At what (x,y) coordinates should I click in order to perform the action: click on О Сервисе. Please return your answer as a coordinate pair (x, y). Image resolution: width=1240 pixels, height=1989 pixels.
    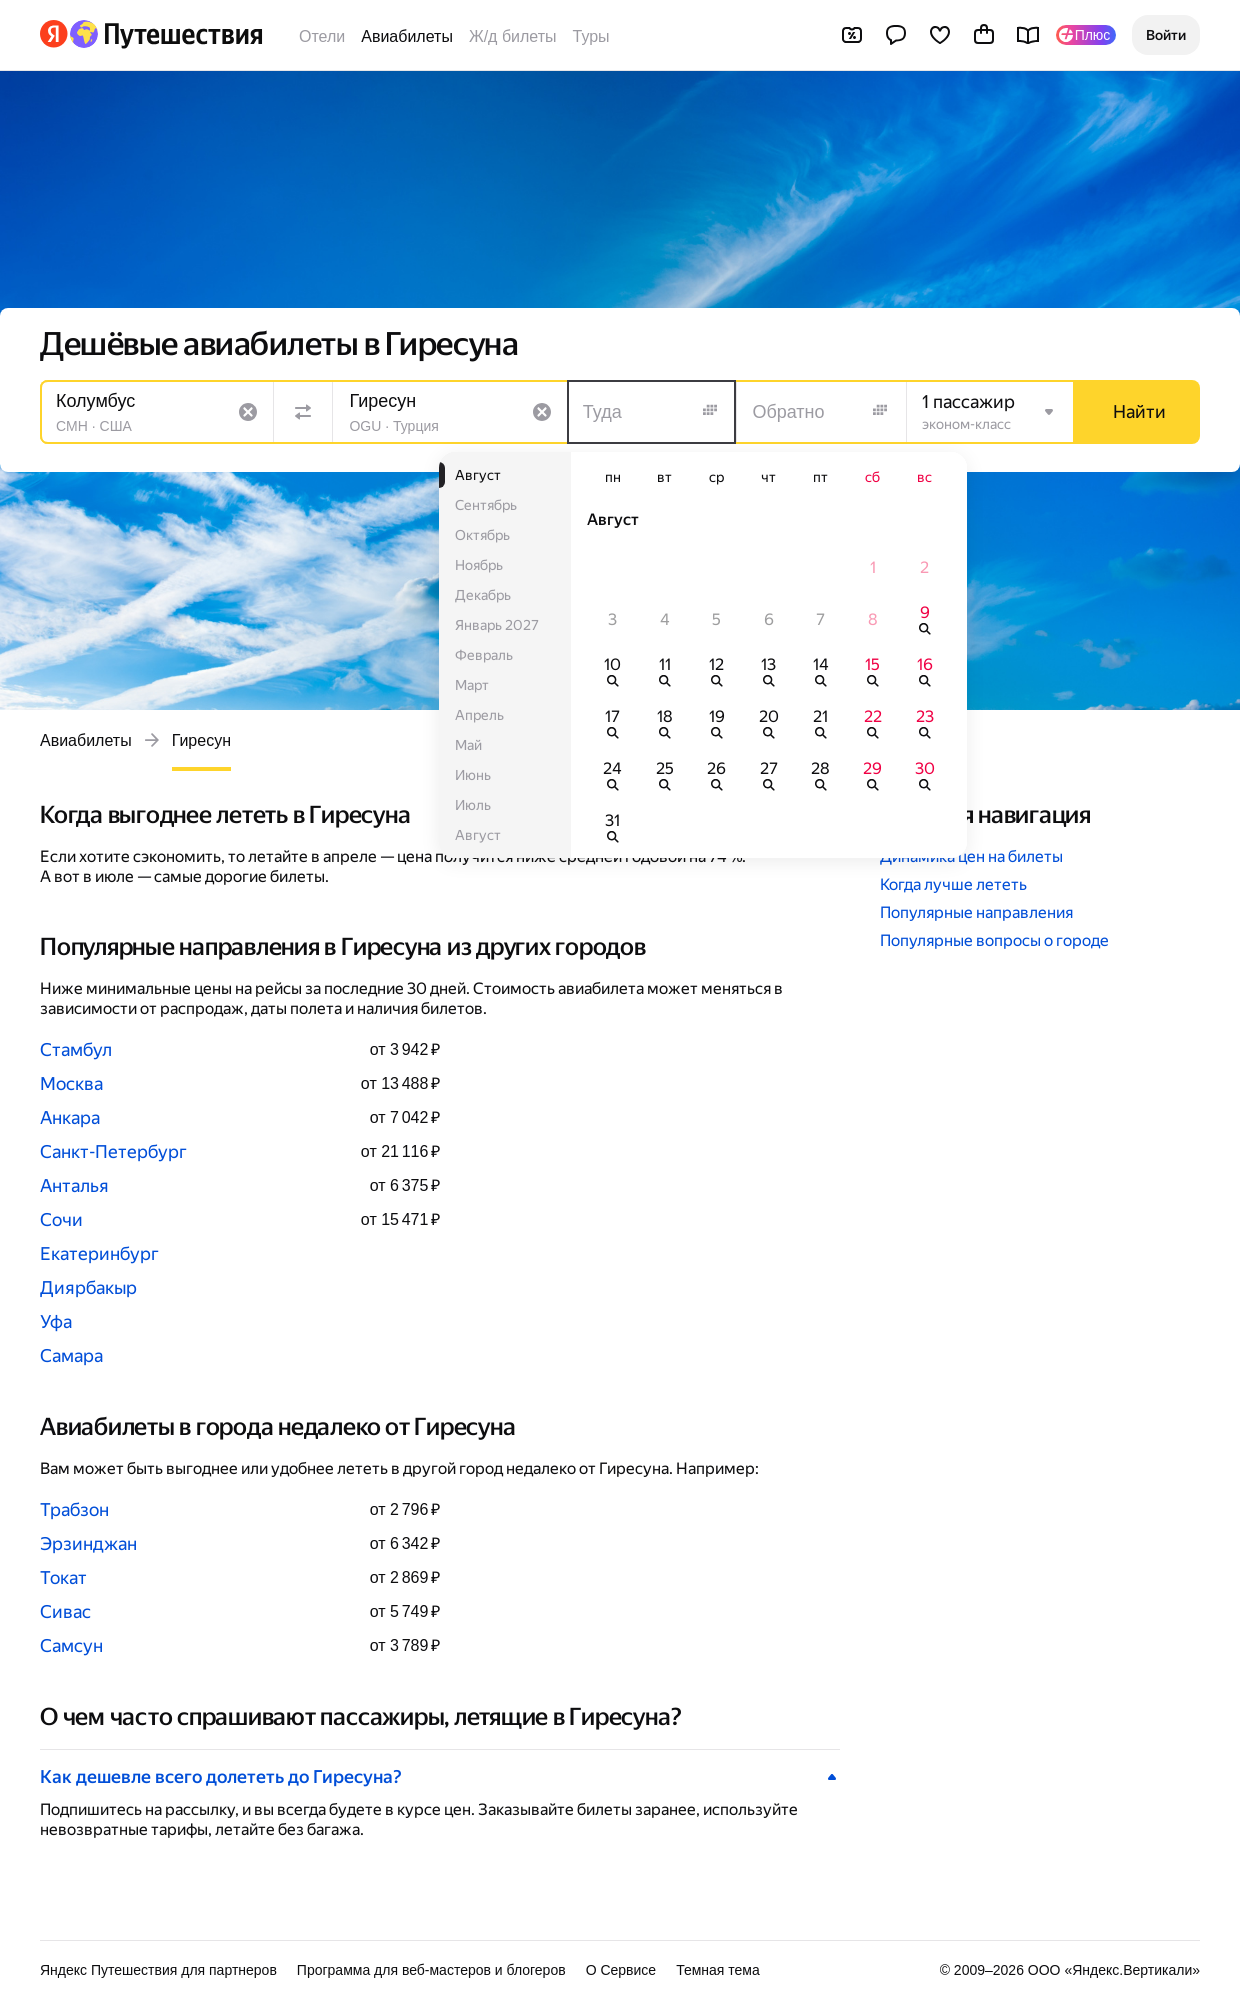
    Looking at the image, I should click on (621, 1970).